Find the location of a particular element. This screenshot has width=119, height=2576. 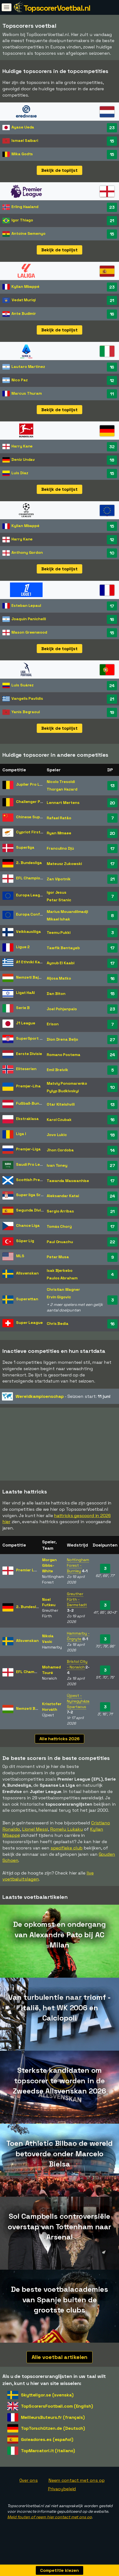

Greuther Fürth - Darmstadt is located at coordinates (77, 1599).